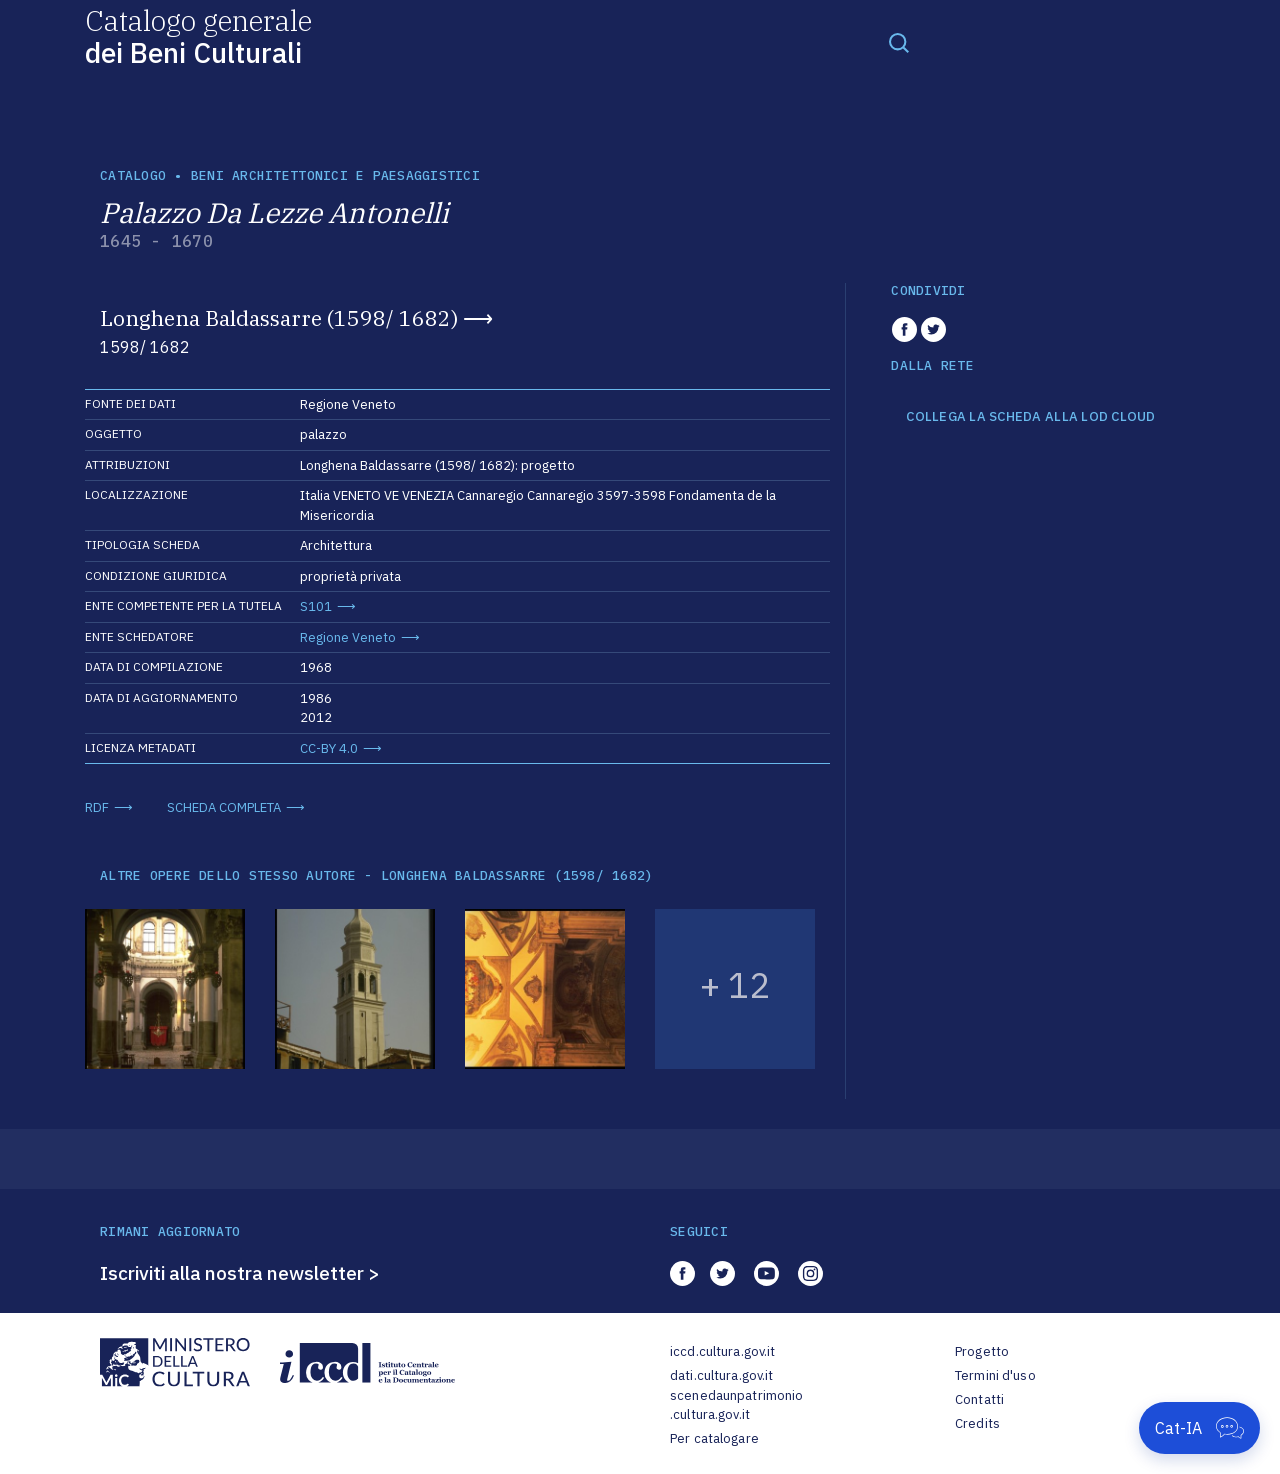 This screenshot has width=1280, height=1474. I want to click on dati.cultura.gov.it, so click(721, 1375).